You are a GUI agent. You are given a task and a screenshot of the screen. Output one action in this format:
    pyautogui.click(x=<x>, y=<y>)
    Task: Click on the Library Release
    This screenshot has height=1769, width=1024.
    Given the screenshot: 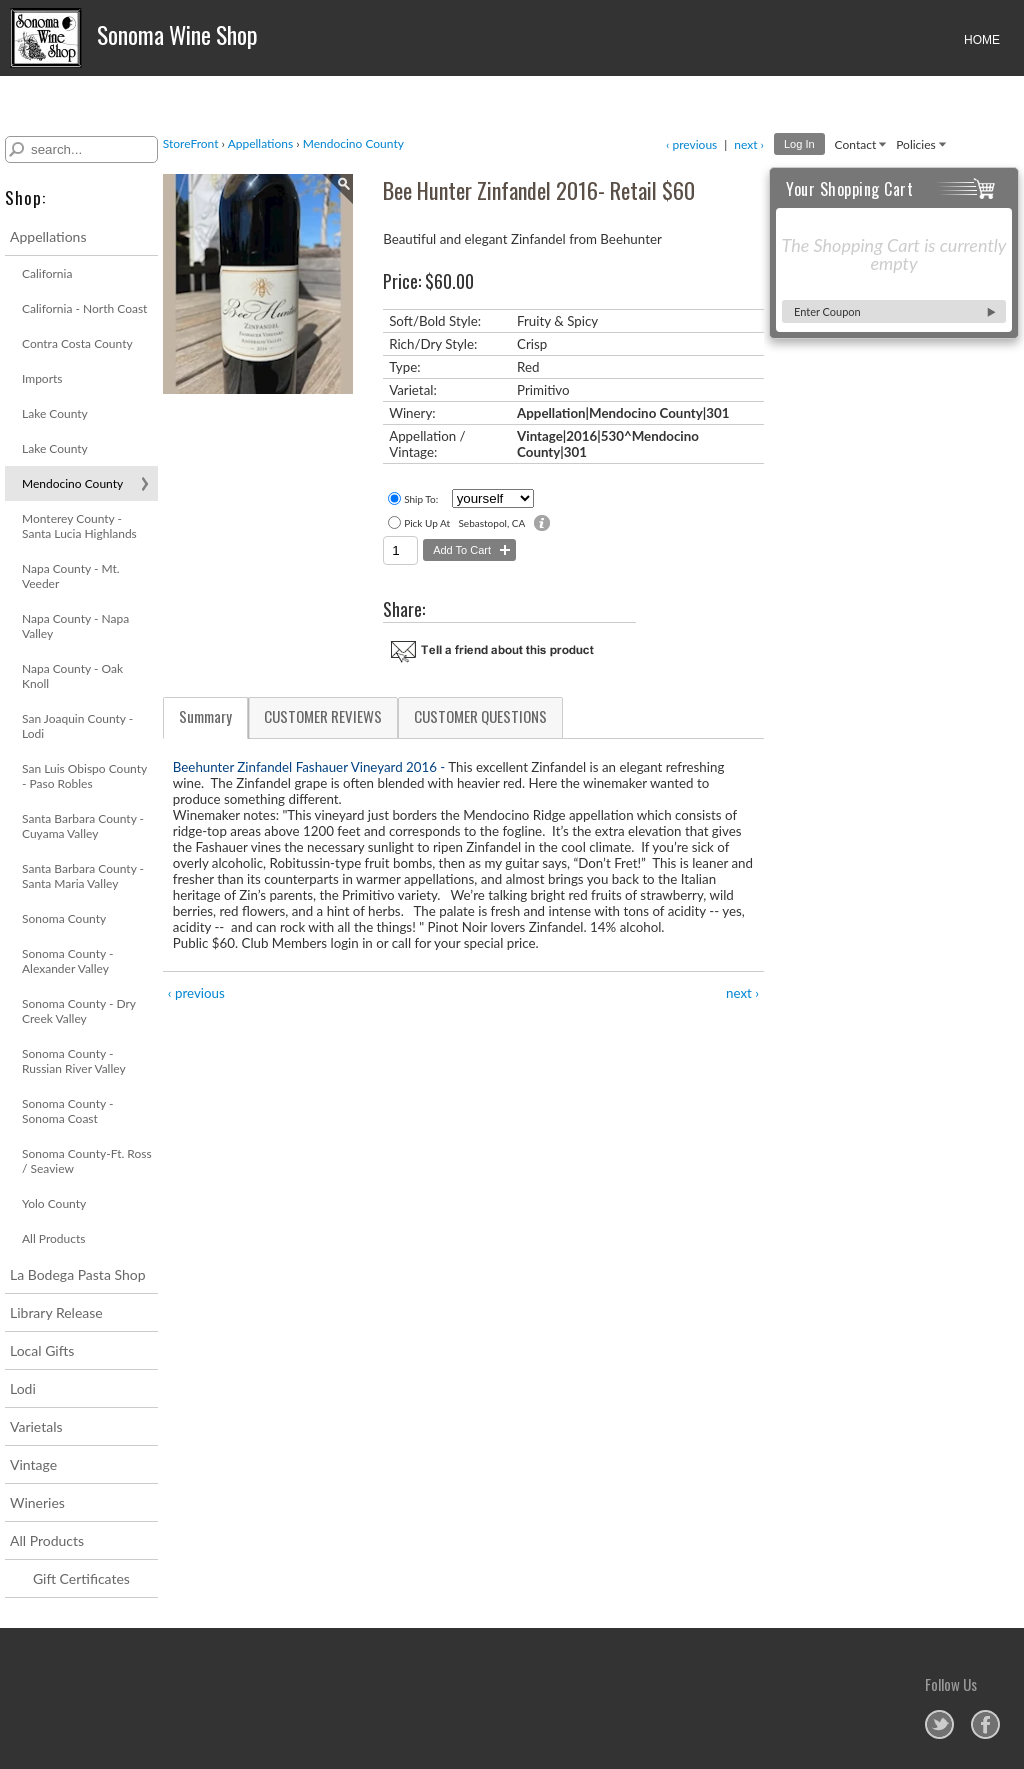 What is the action you would take?
    pyautogui.click(x=56, y=1312)
    